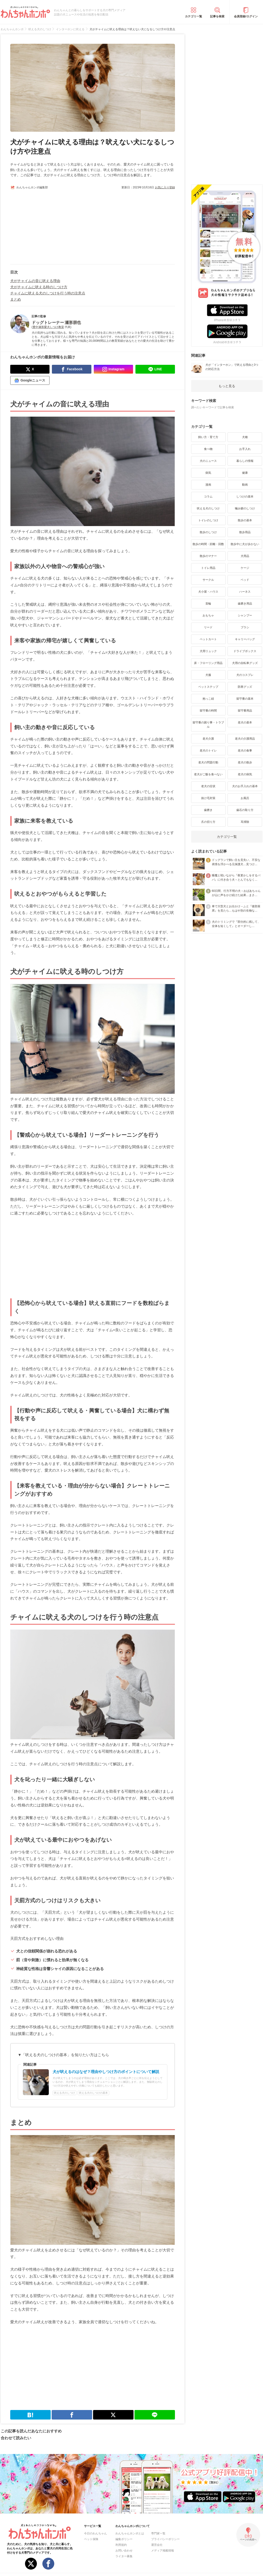  Describe the element at coordinates (208, 603) in the screenshot. I see `首輪` at that location.